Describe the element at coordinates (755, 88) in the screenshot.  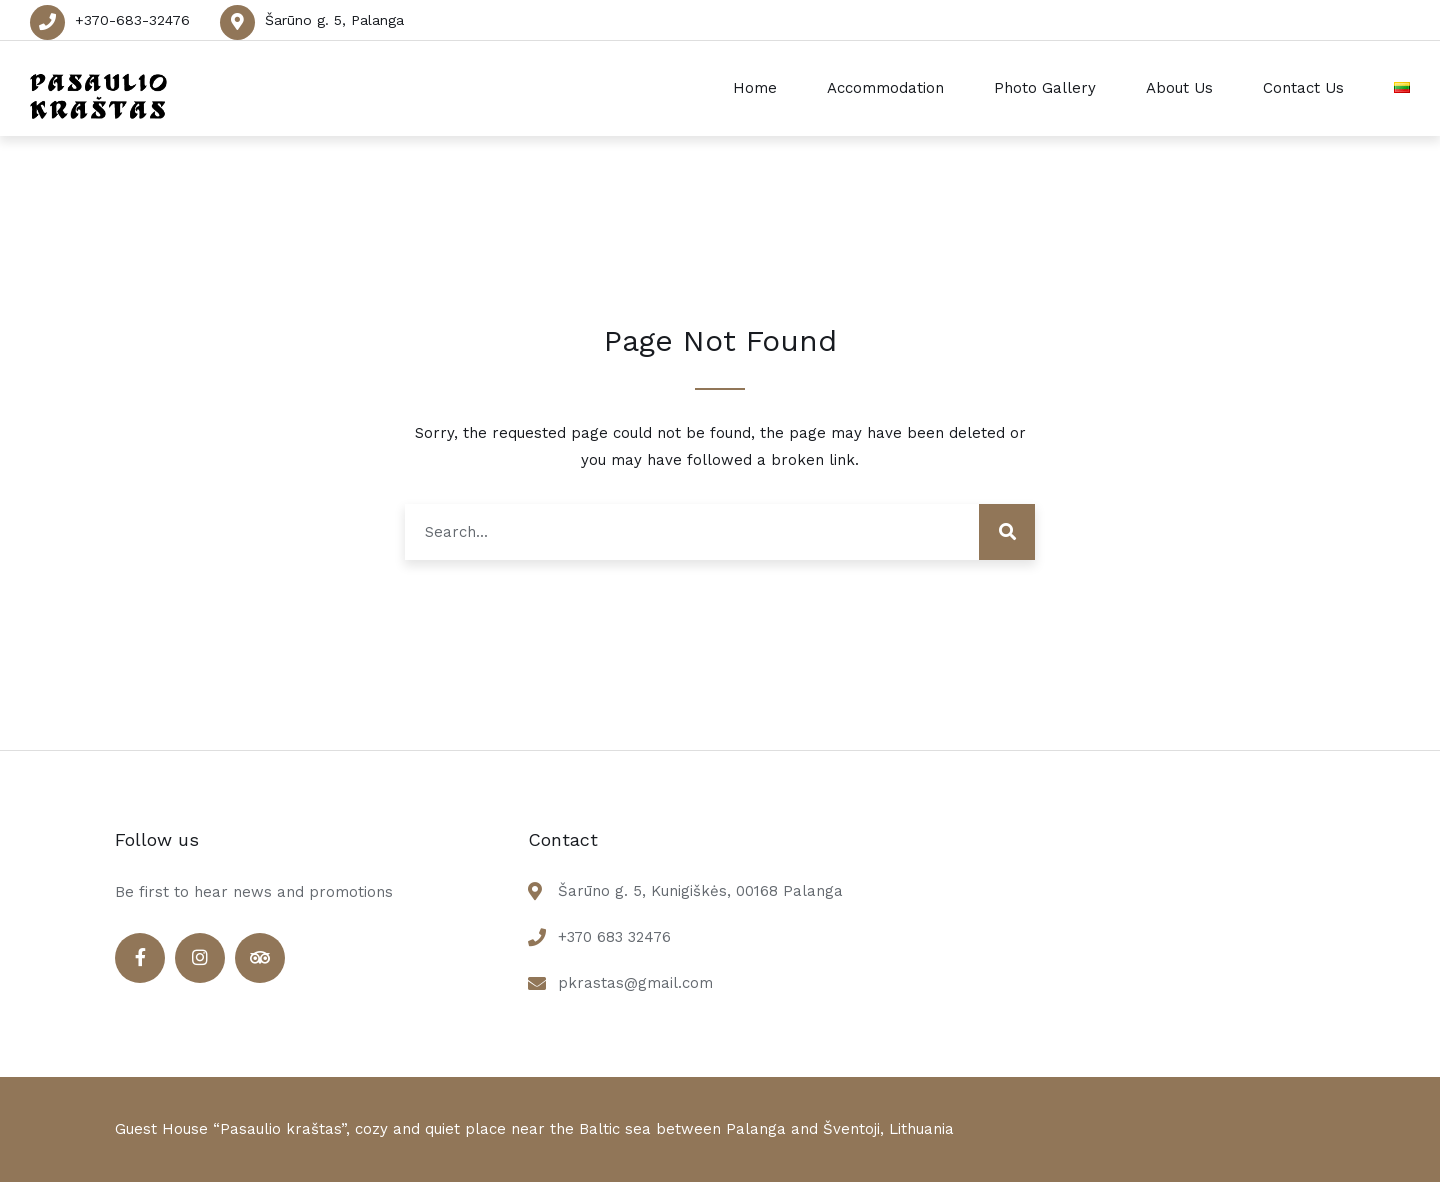
I see `Home` at that location.